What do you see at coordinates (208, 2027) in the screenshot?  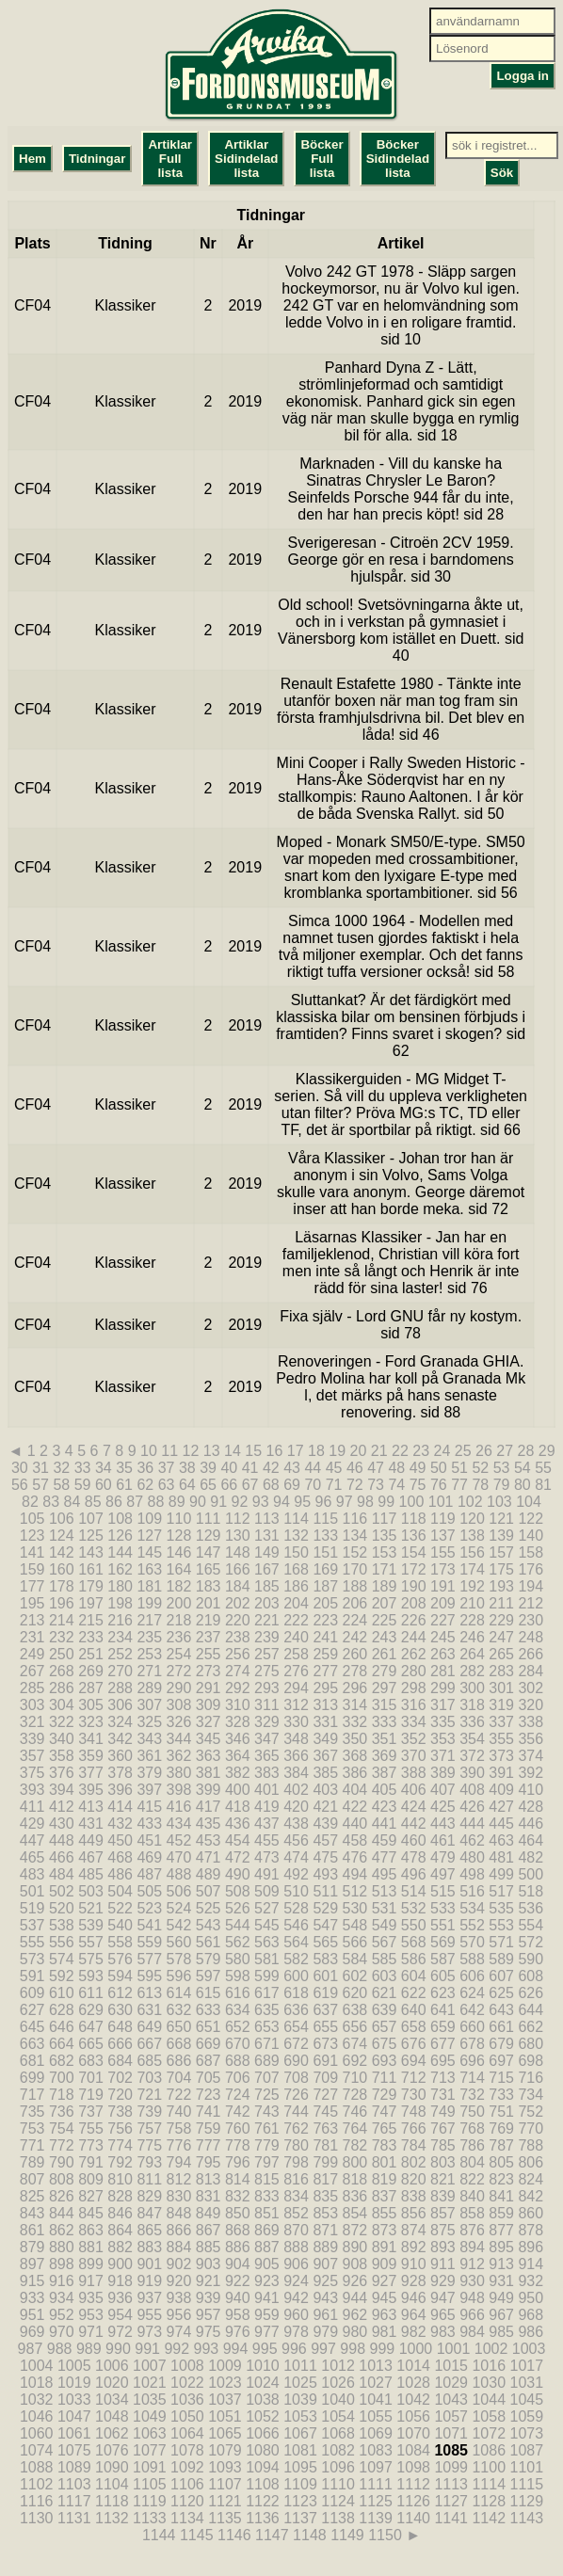 I see `651` at bounding box center [208, 2027].